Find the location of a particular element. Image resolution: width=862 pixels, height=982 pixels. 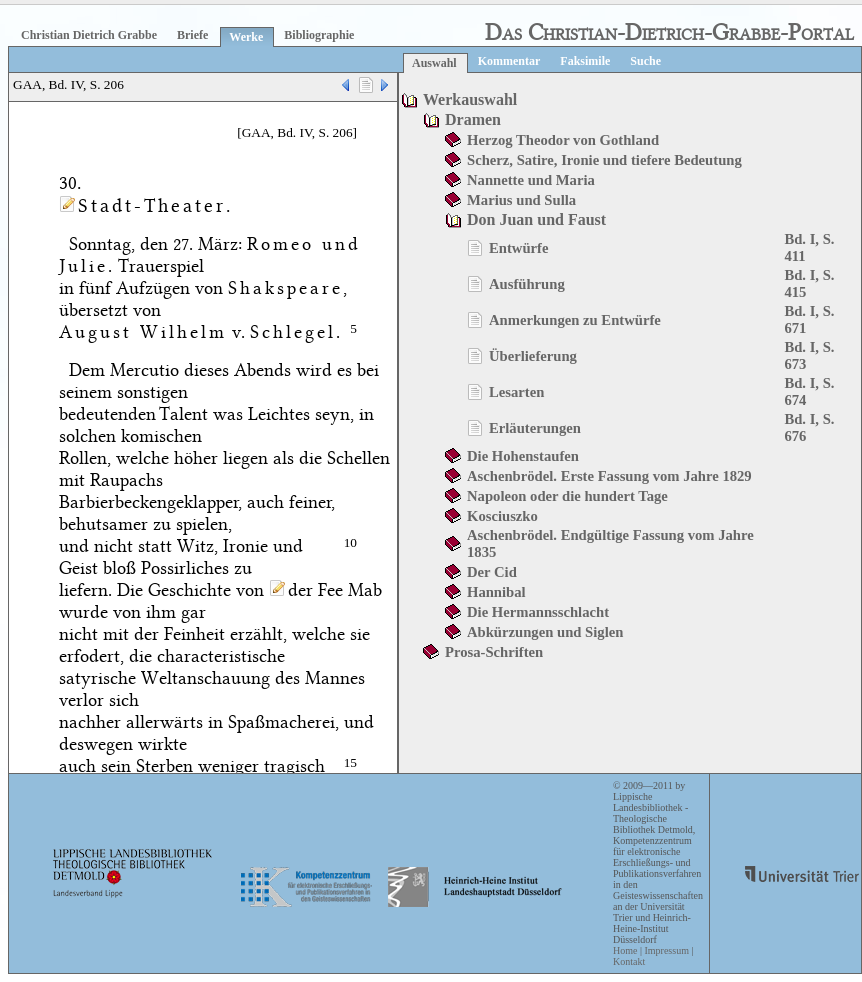

Hannibal is located at coordinates (496, 592).